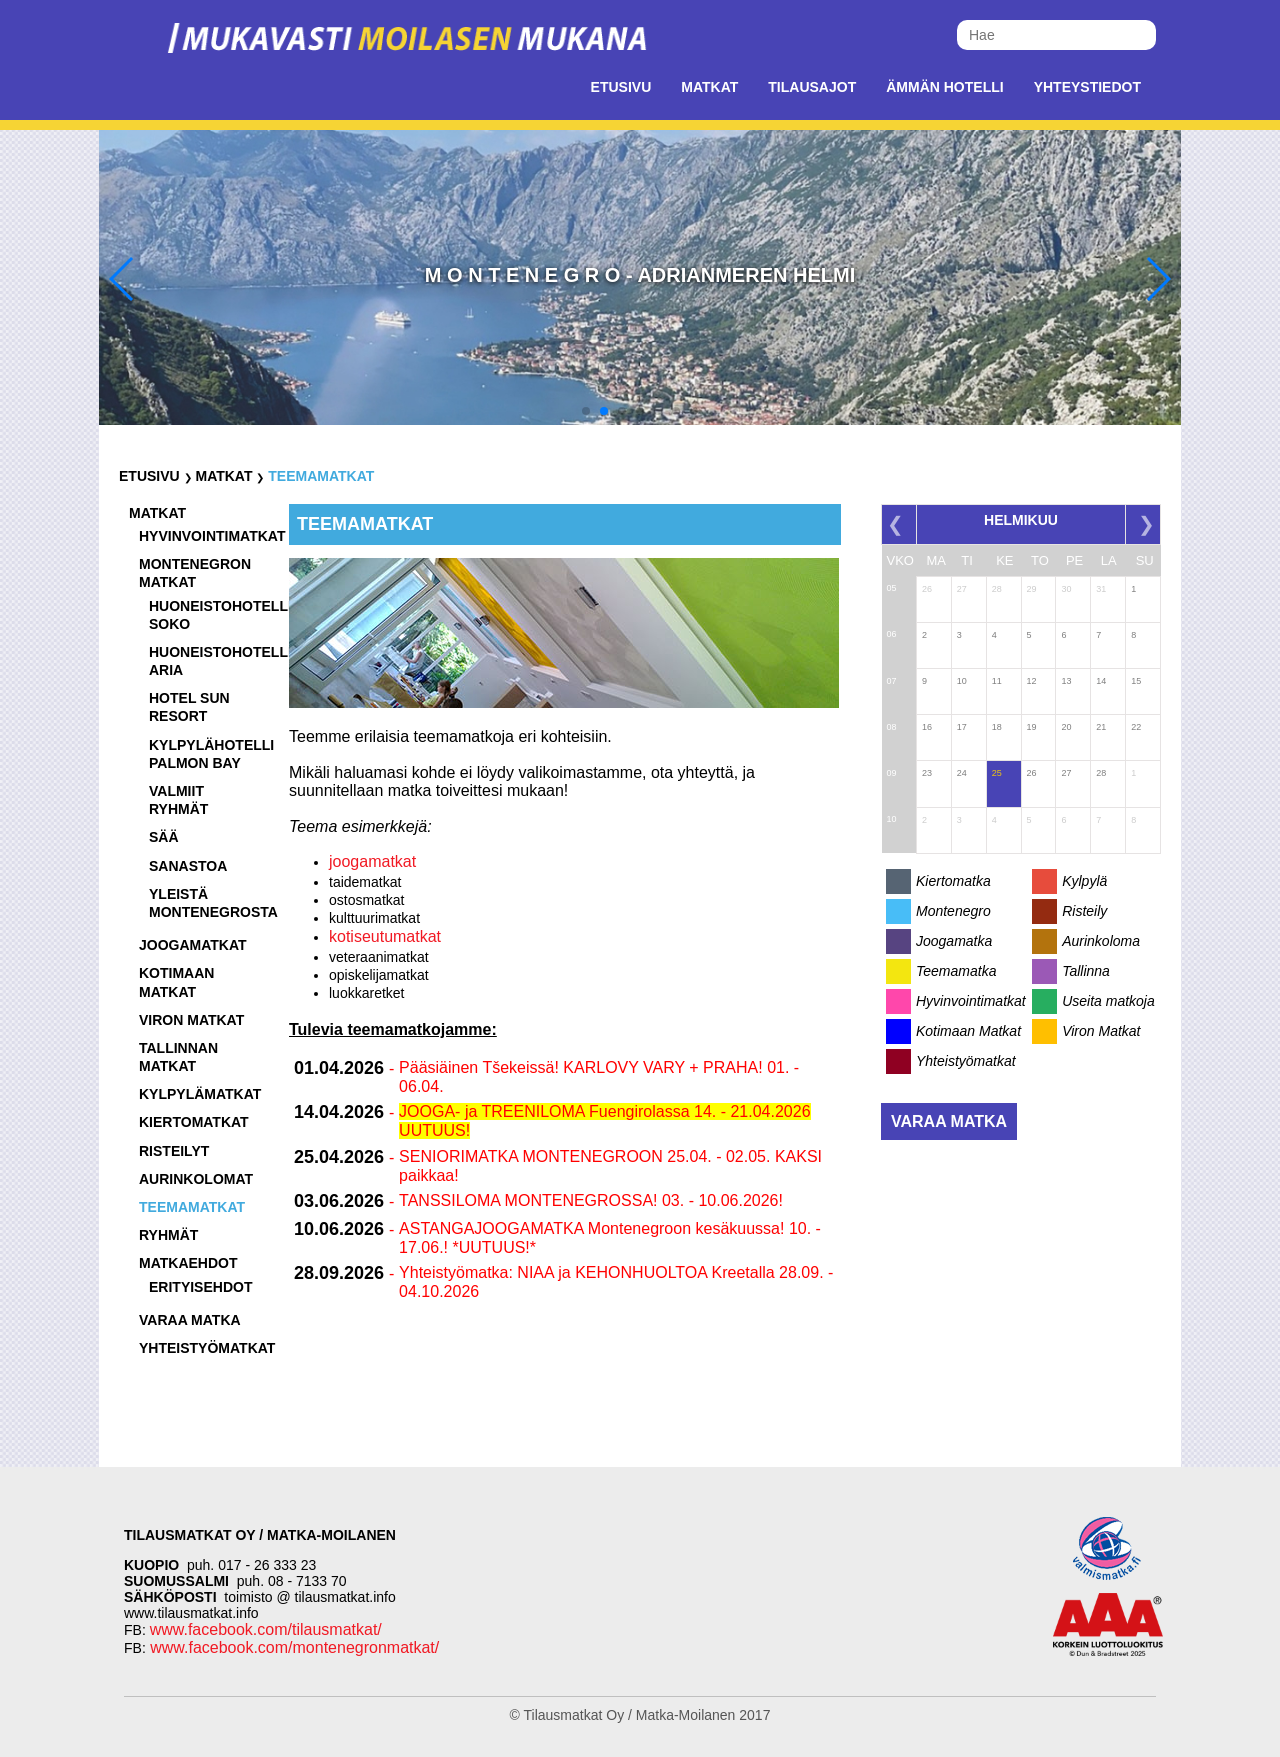 This screenshot has height=1757, width=1280. Describe the element at coordinates (190, 1320) in the screenshot. I see `Varaa matka` at that location.